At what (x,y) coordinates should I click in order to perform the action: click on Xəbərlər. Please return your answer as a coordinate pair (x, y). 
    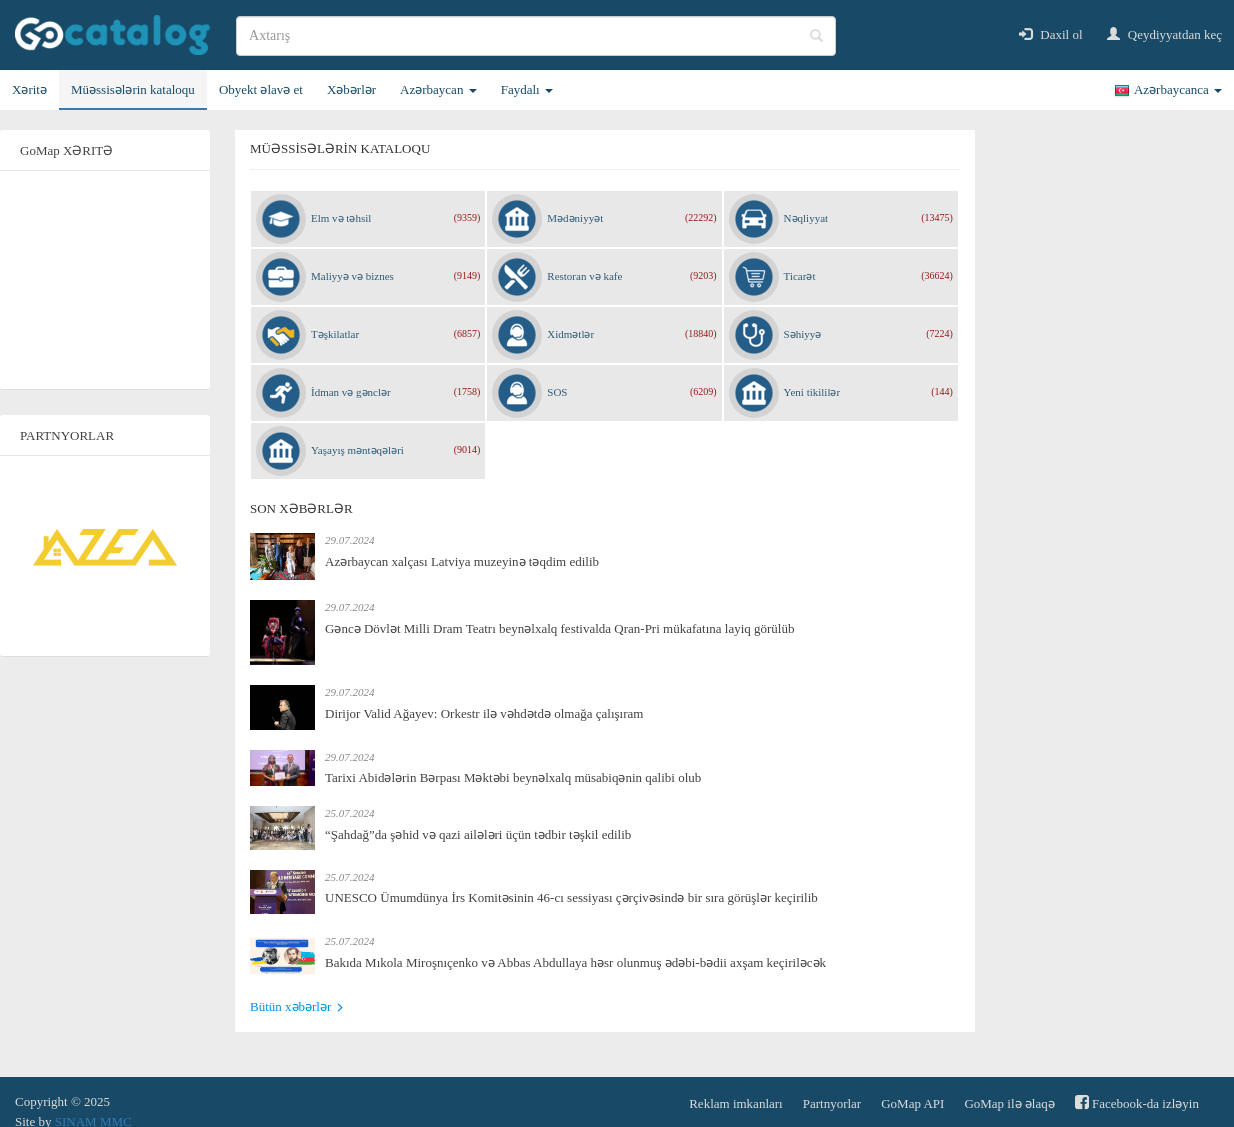
    Looking at the image, I should click on (351, 89).